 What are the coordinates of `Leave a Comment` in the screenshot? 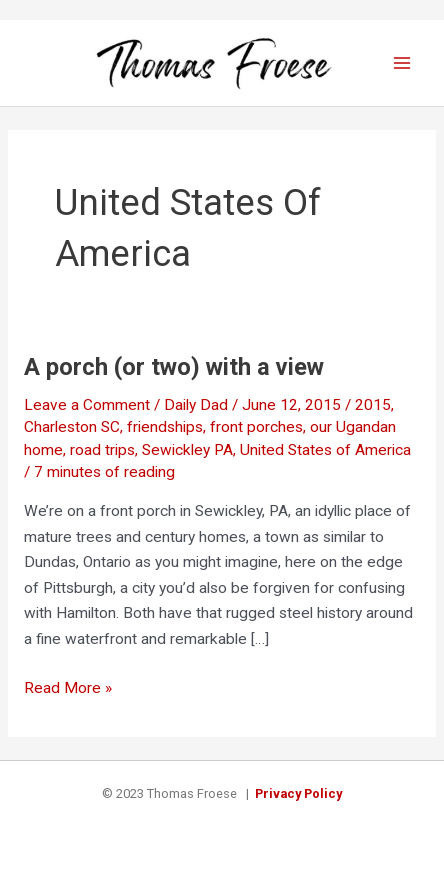 It's located at (87, 405).